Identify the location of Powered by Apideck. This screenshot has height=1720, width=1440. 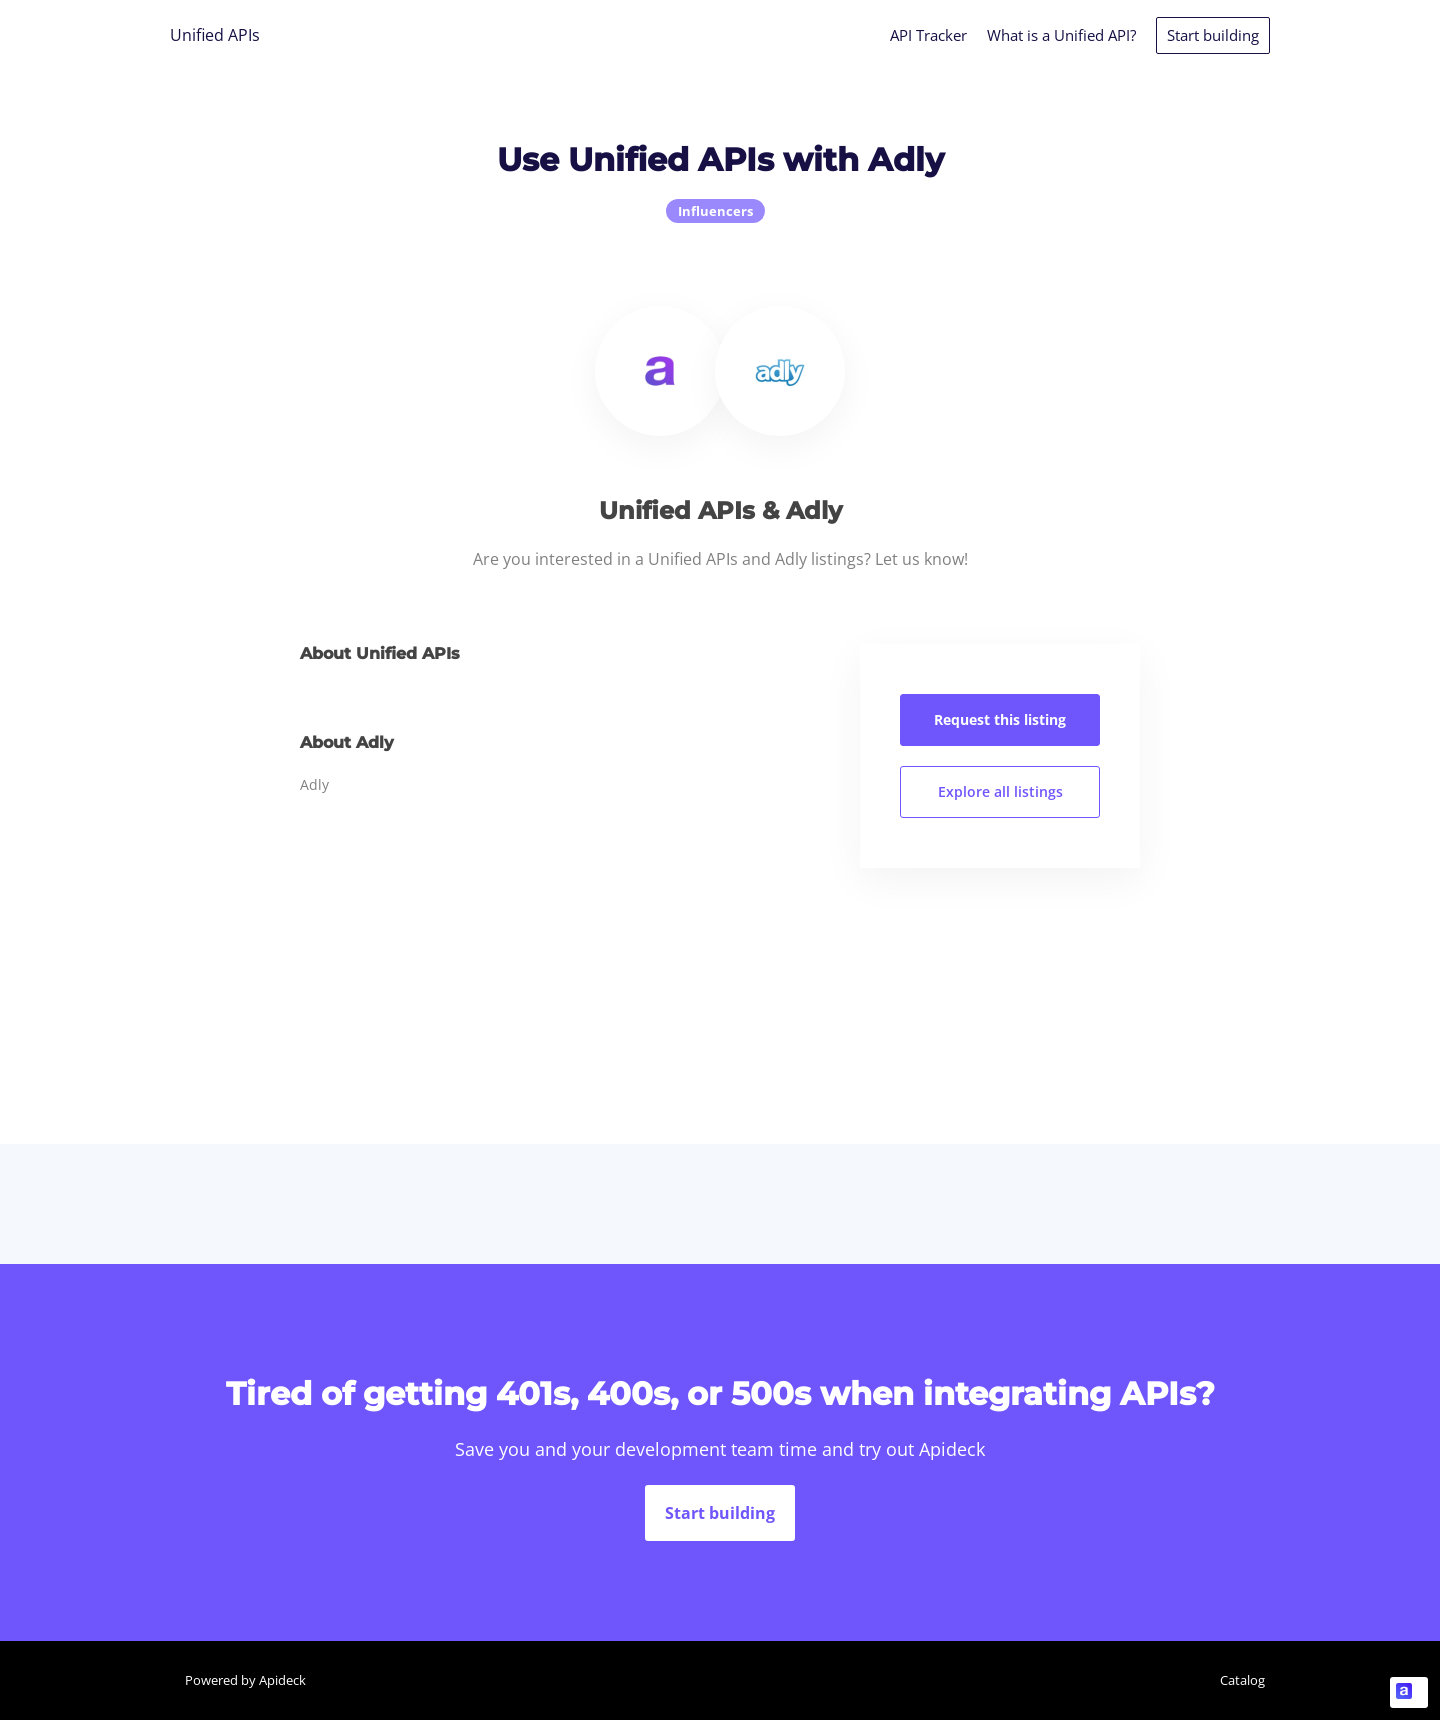
(245, 1680).